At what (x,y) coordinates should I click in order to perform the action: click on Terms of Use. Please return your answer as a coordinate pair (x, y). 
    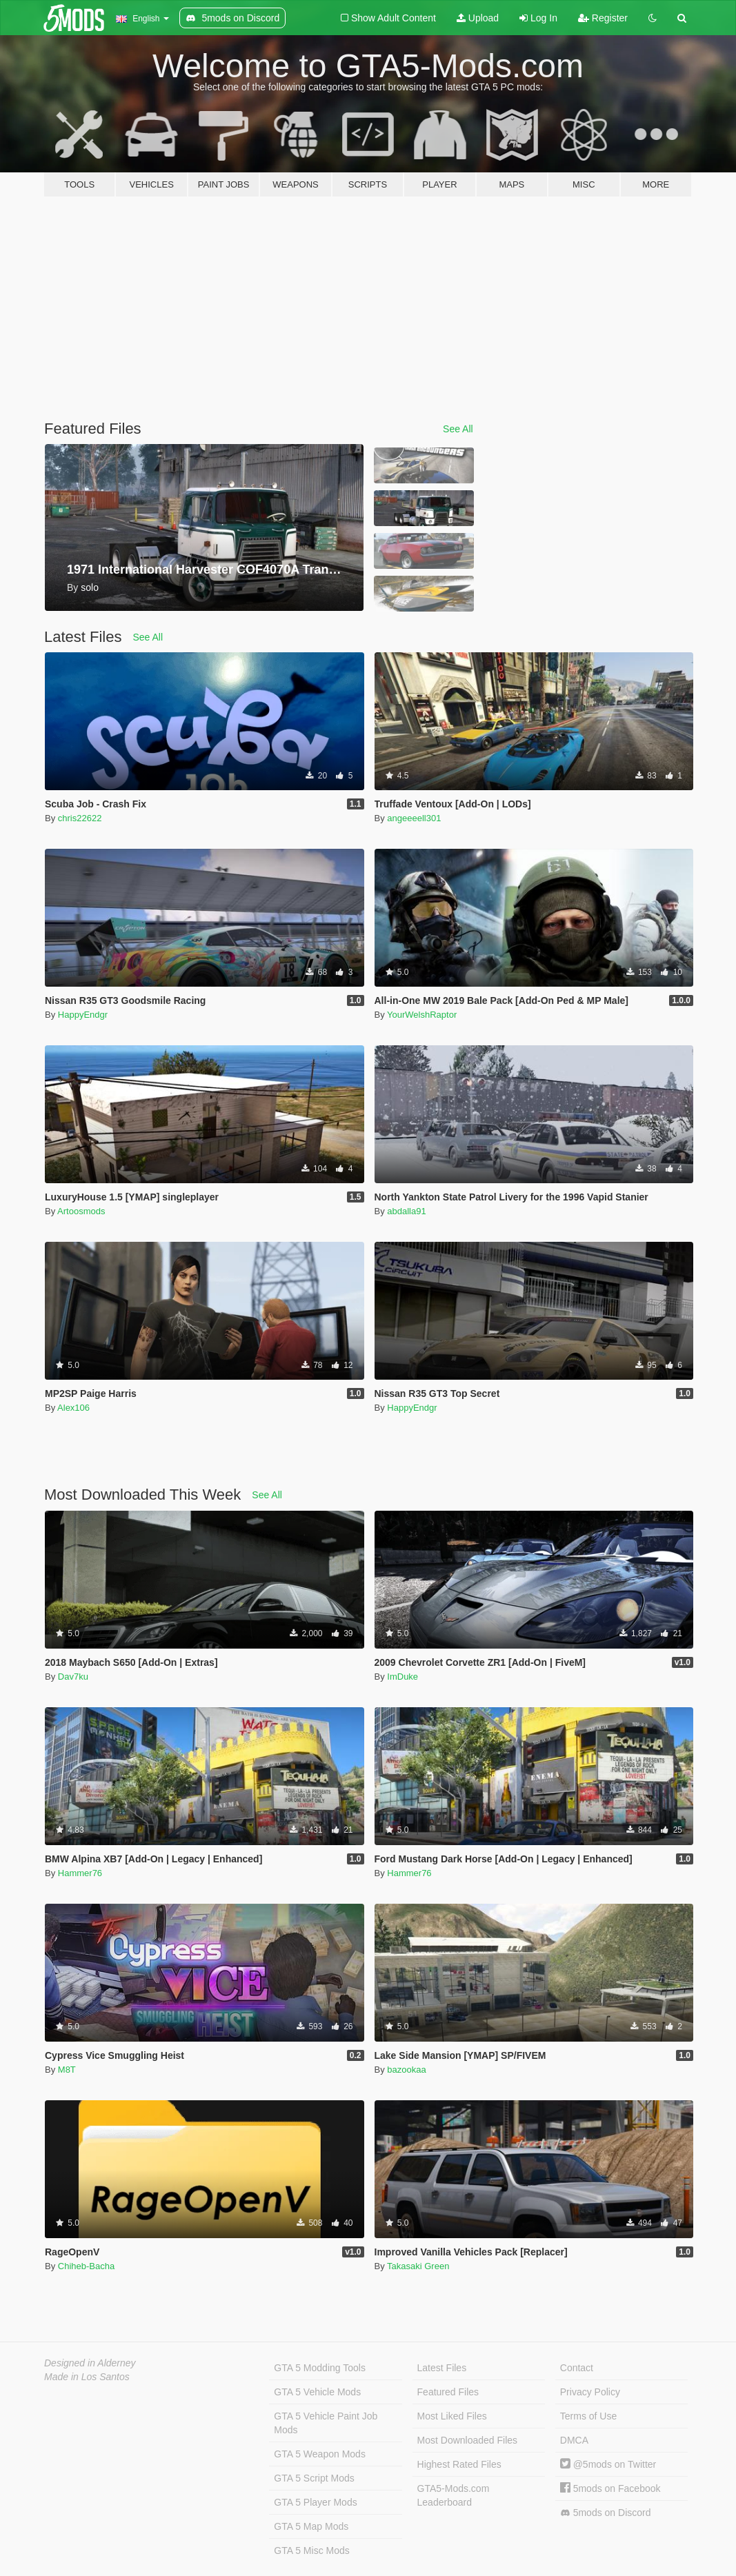
    Looking at the image, I should click on (588, 2416).